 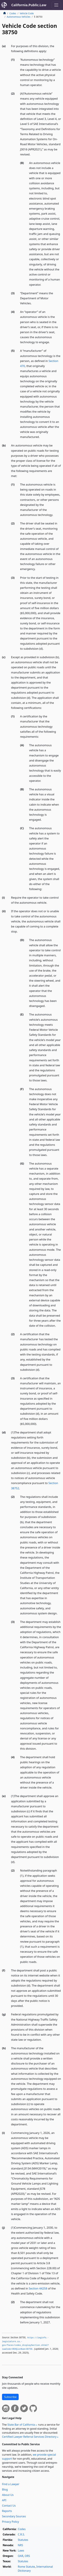 I want to click on Vehicle Code, so click(x=27, y=13).